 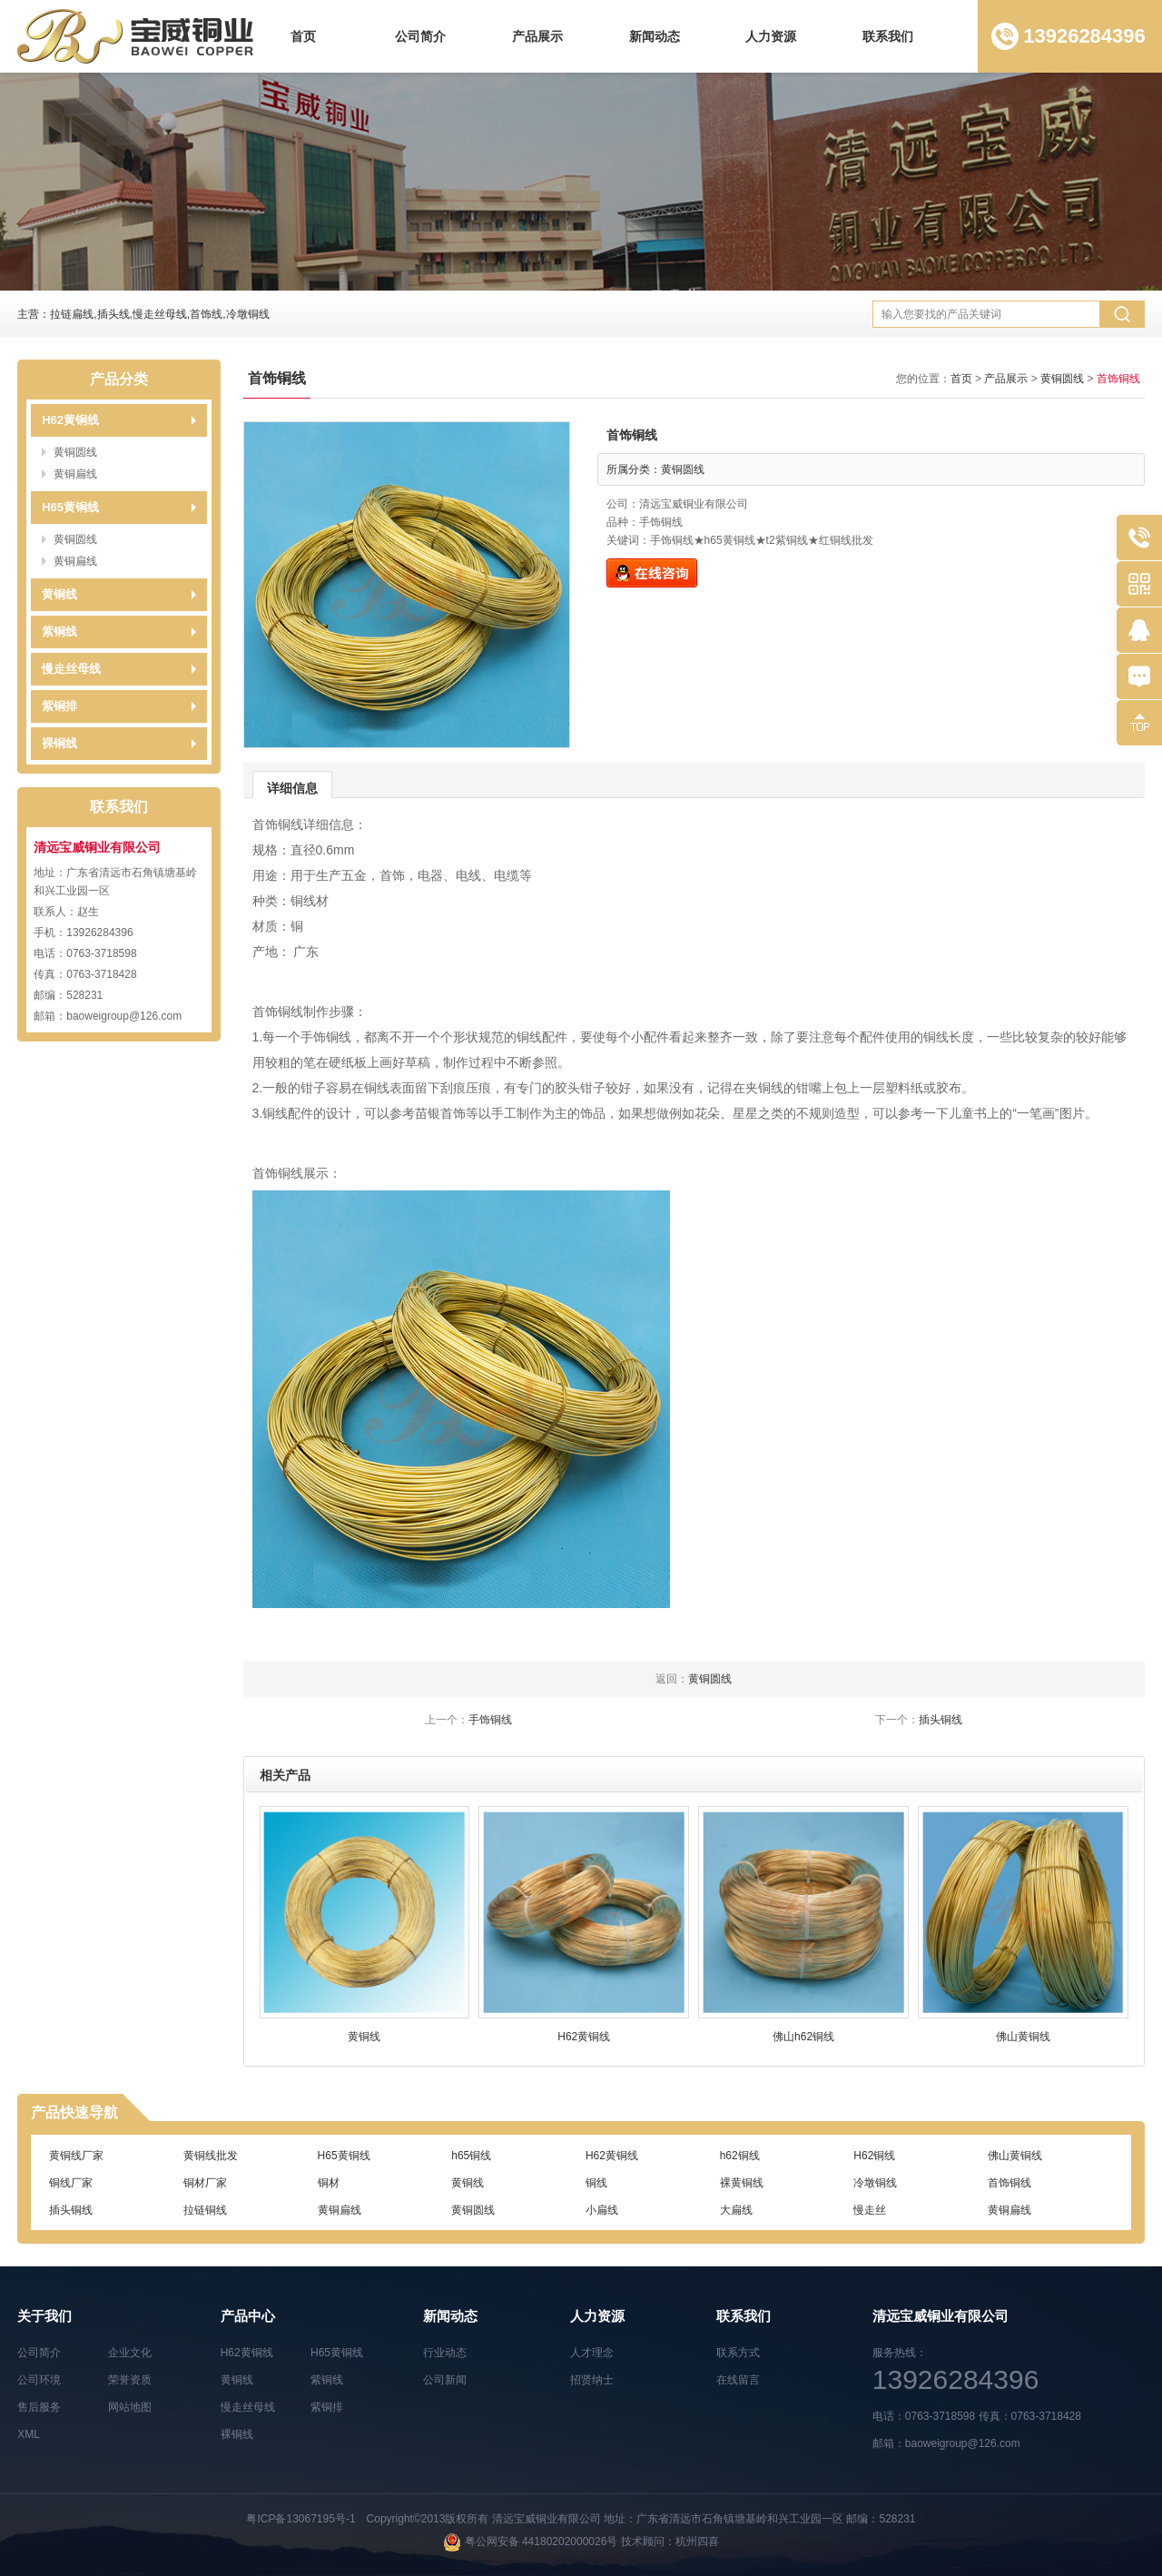 What do you see at coordinates (59, 743) in the screenshot?
I see `裸铜线` at bounding box center [59, 743].